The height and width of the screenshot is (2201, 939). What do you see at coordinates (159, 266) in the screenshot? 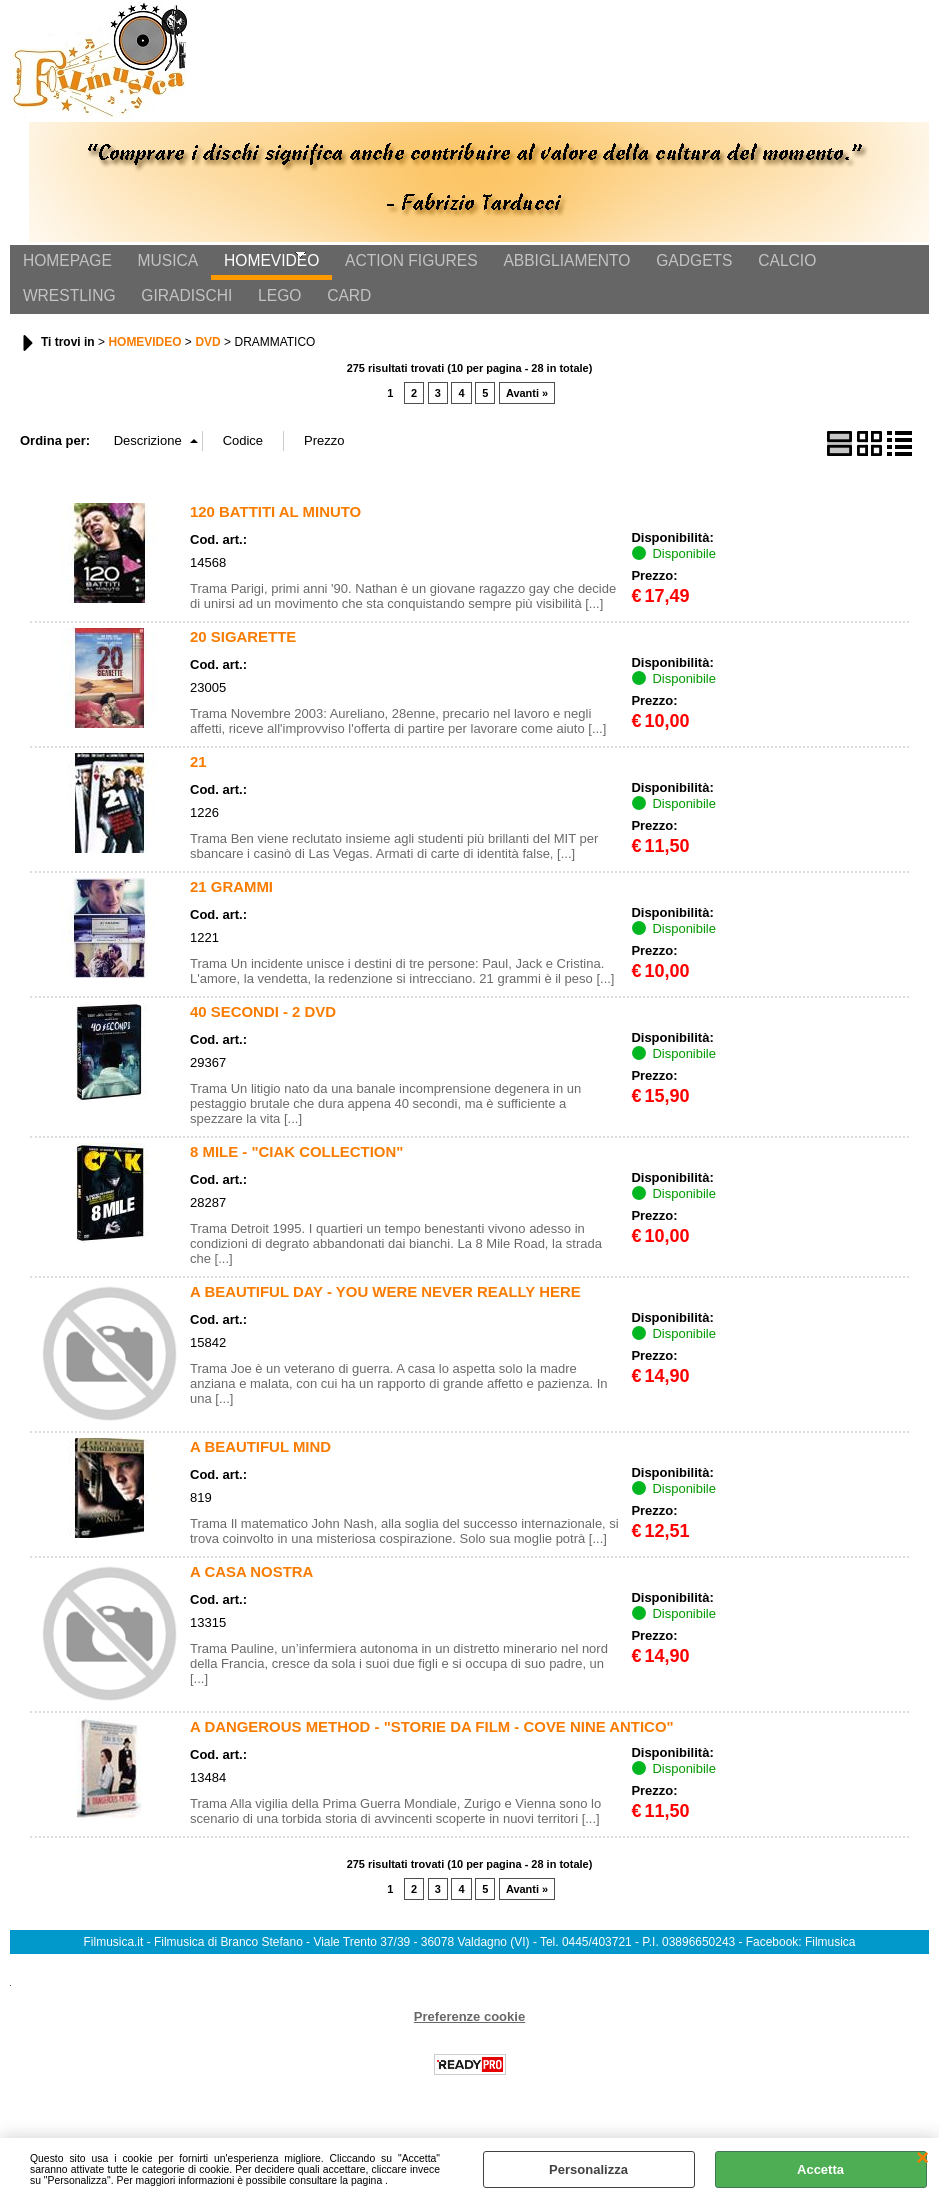
I see `MUSICA` at bounding box center [159, 266].